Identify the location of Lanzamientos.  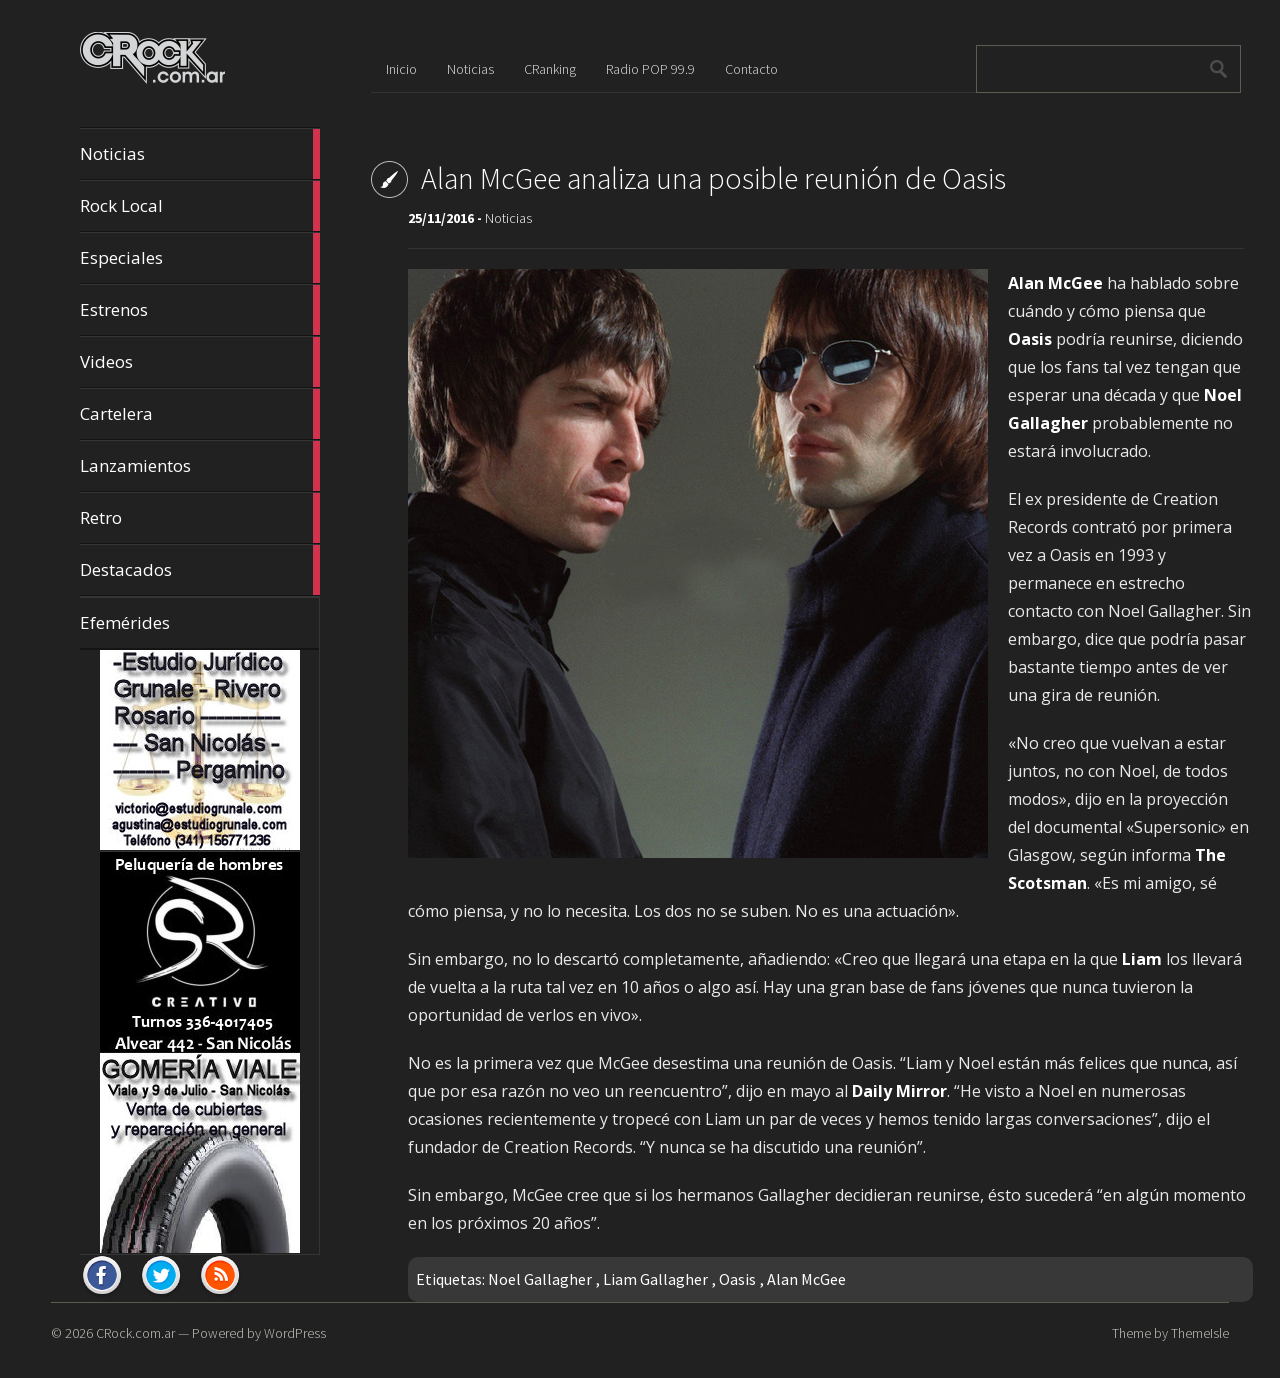
(200, 466).